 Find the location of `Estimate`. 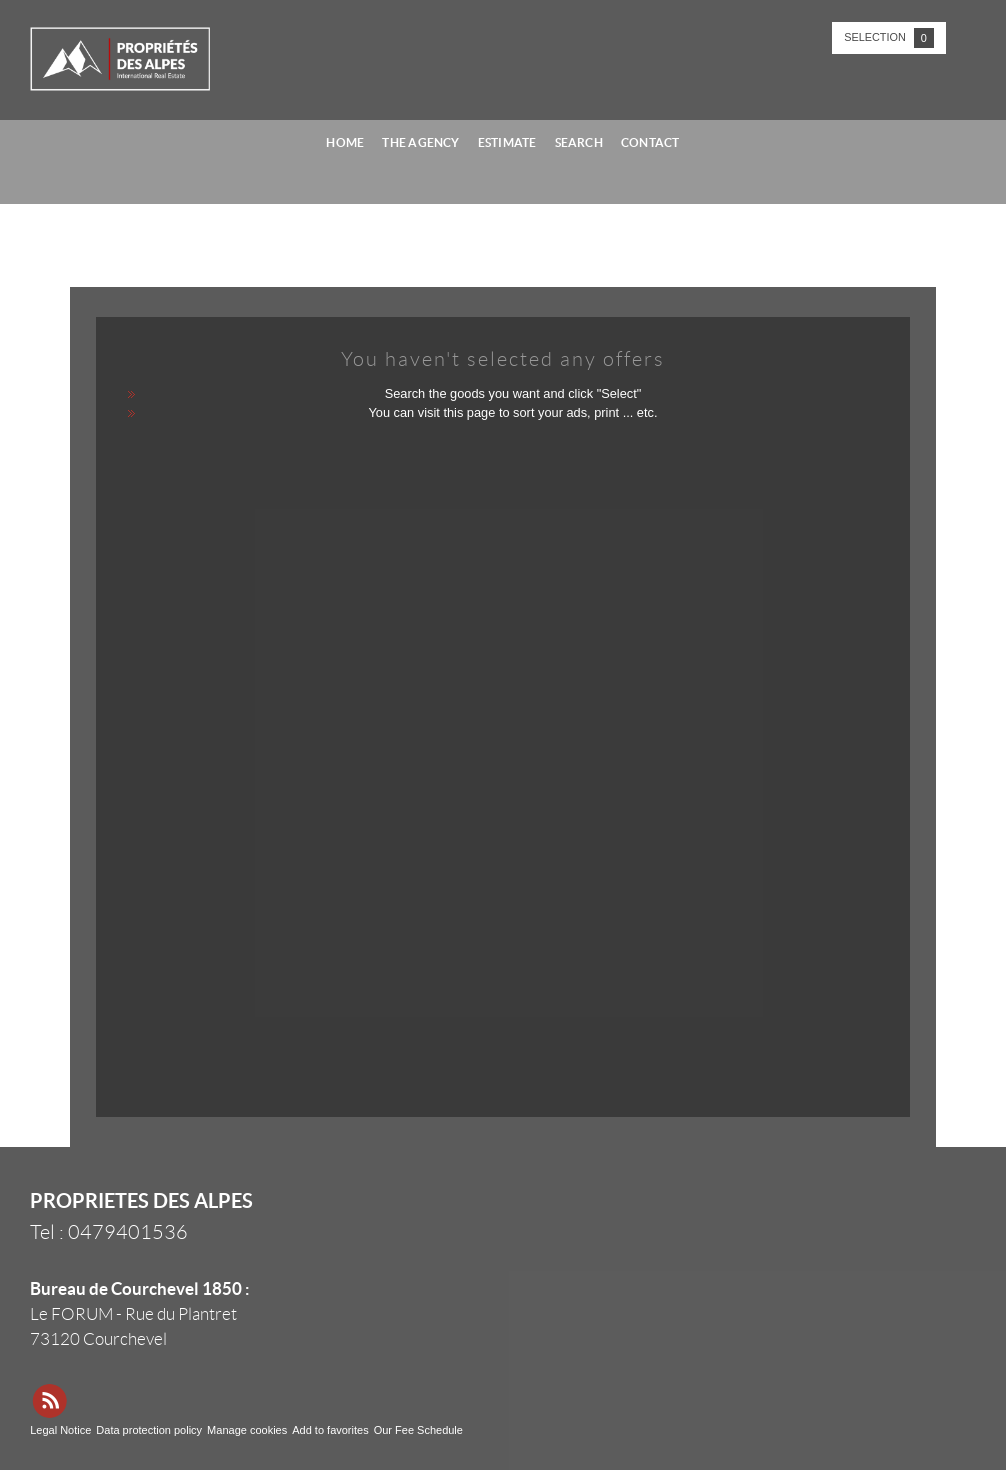

Estimate is located at coordinates (507, 142).